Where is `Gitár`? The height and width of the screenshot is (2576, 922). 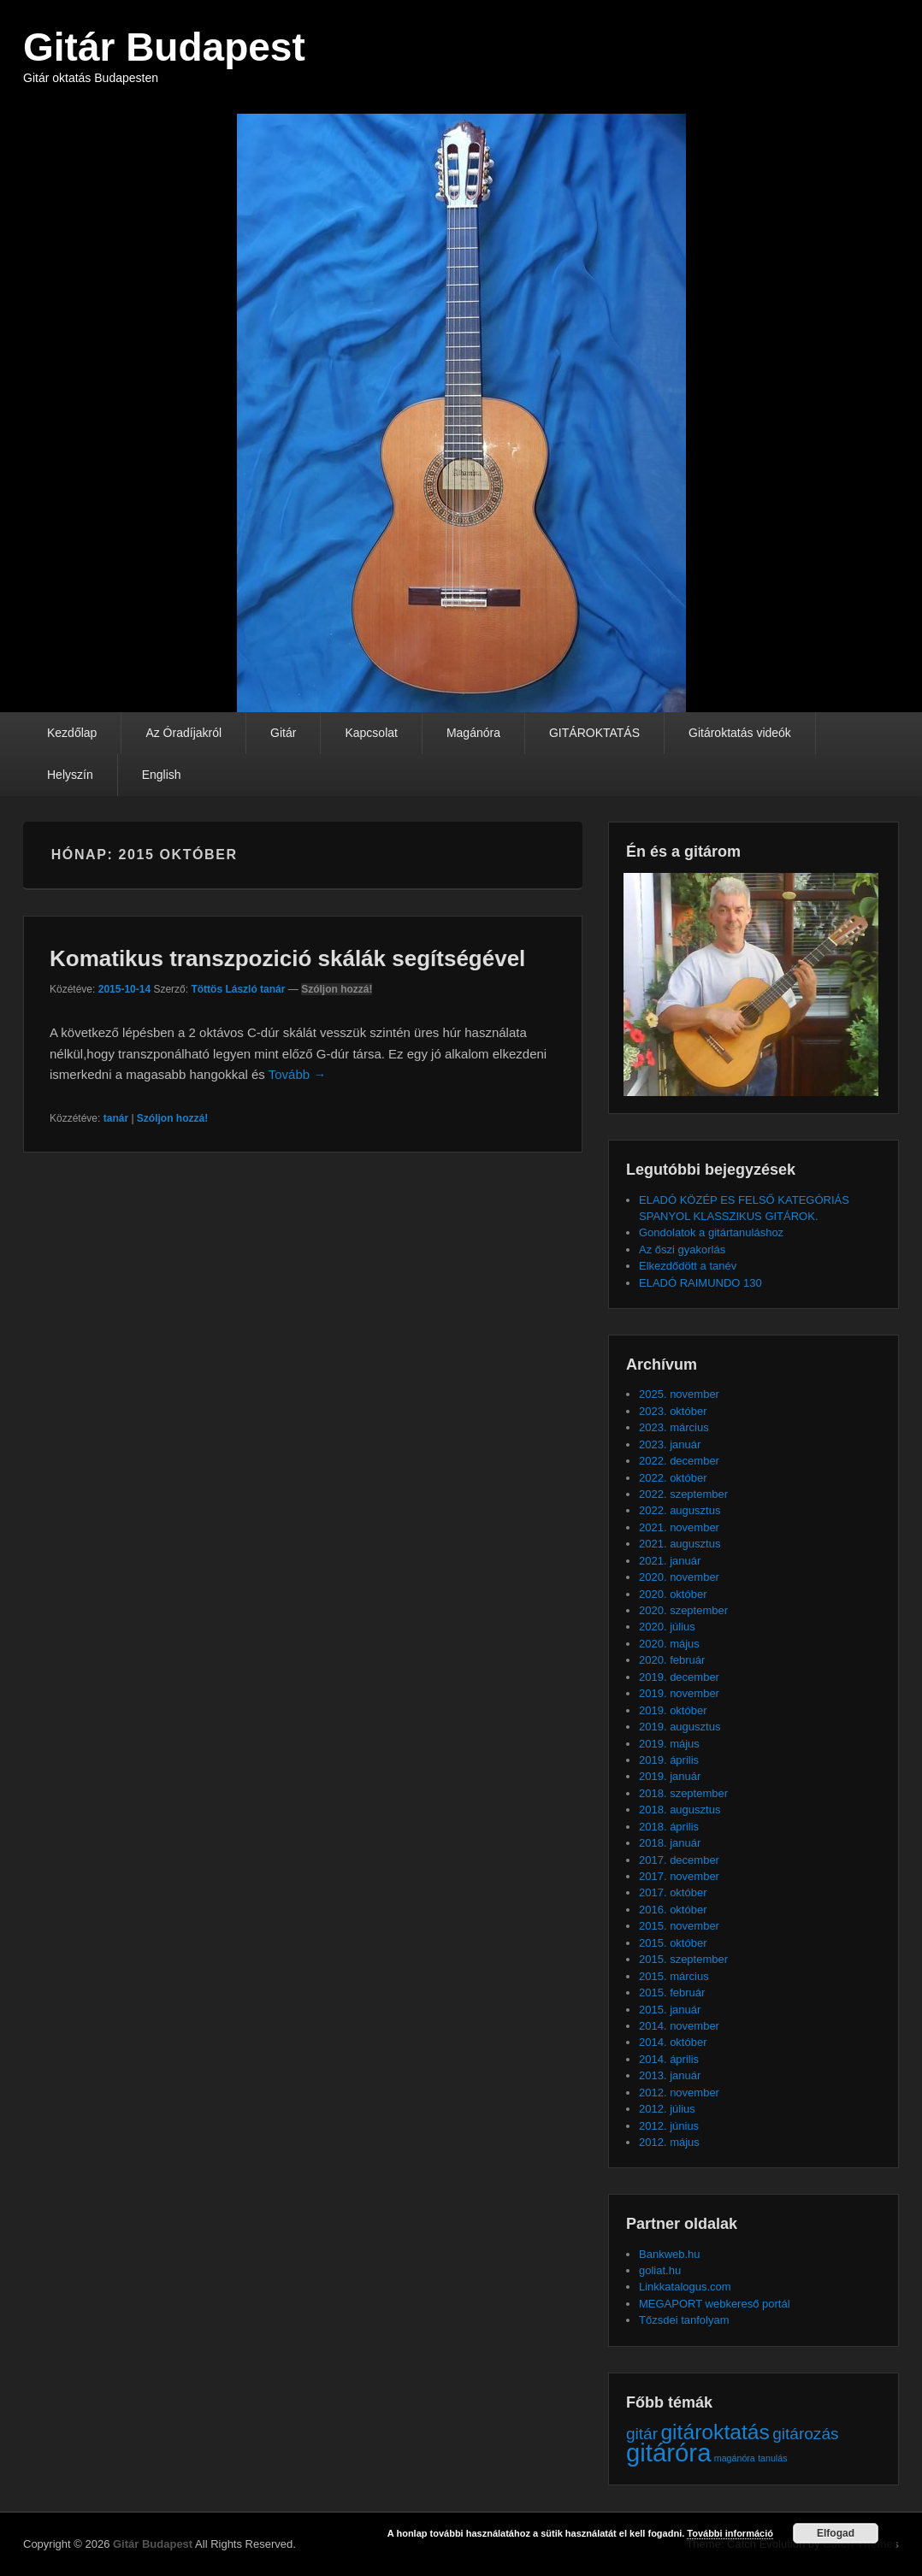 Gitár is located at coordinates (283, 733).